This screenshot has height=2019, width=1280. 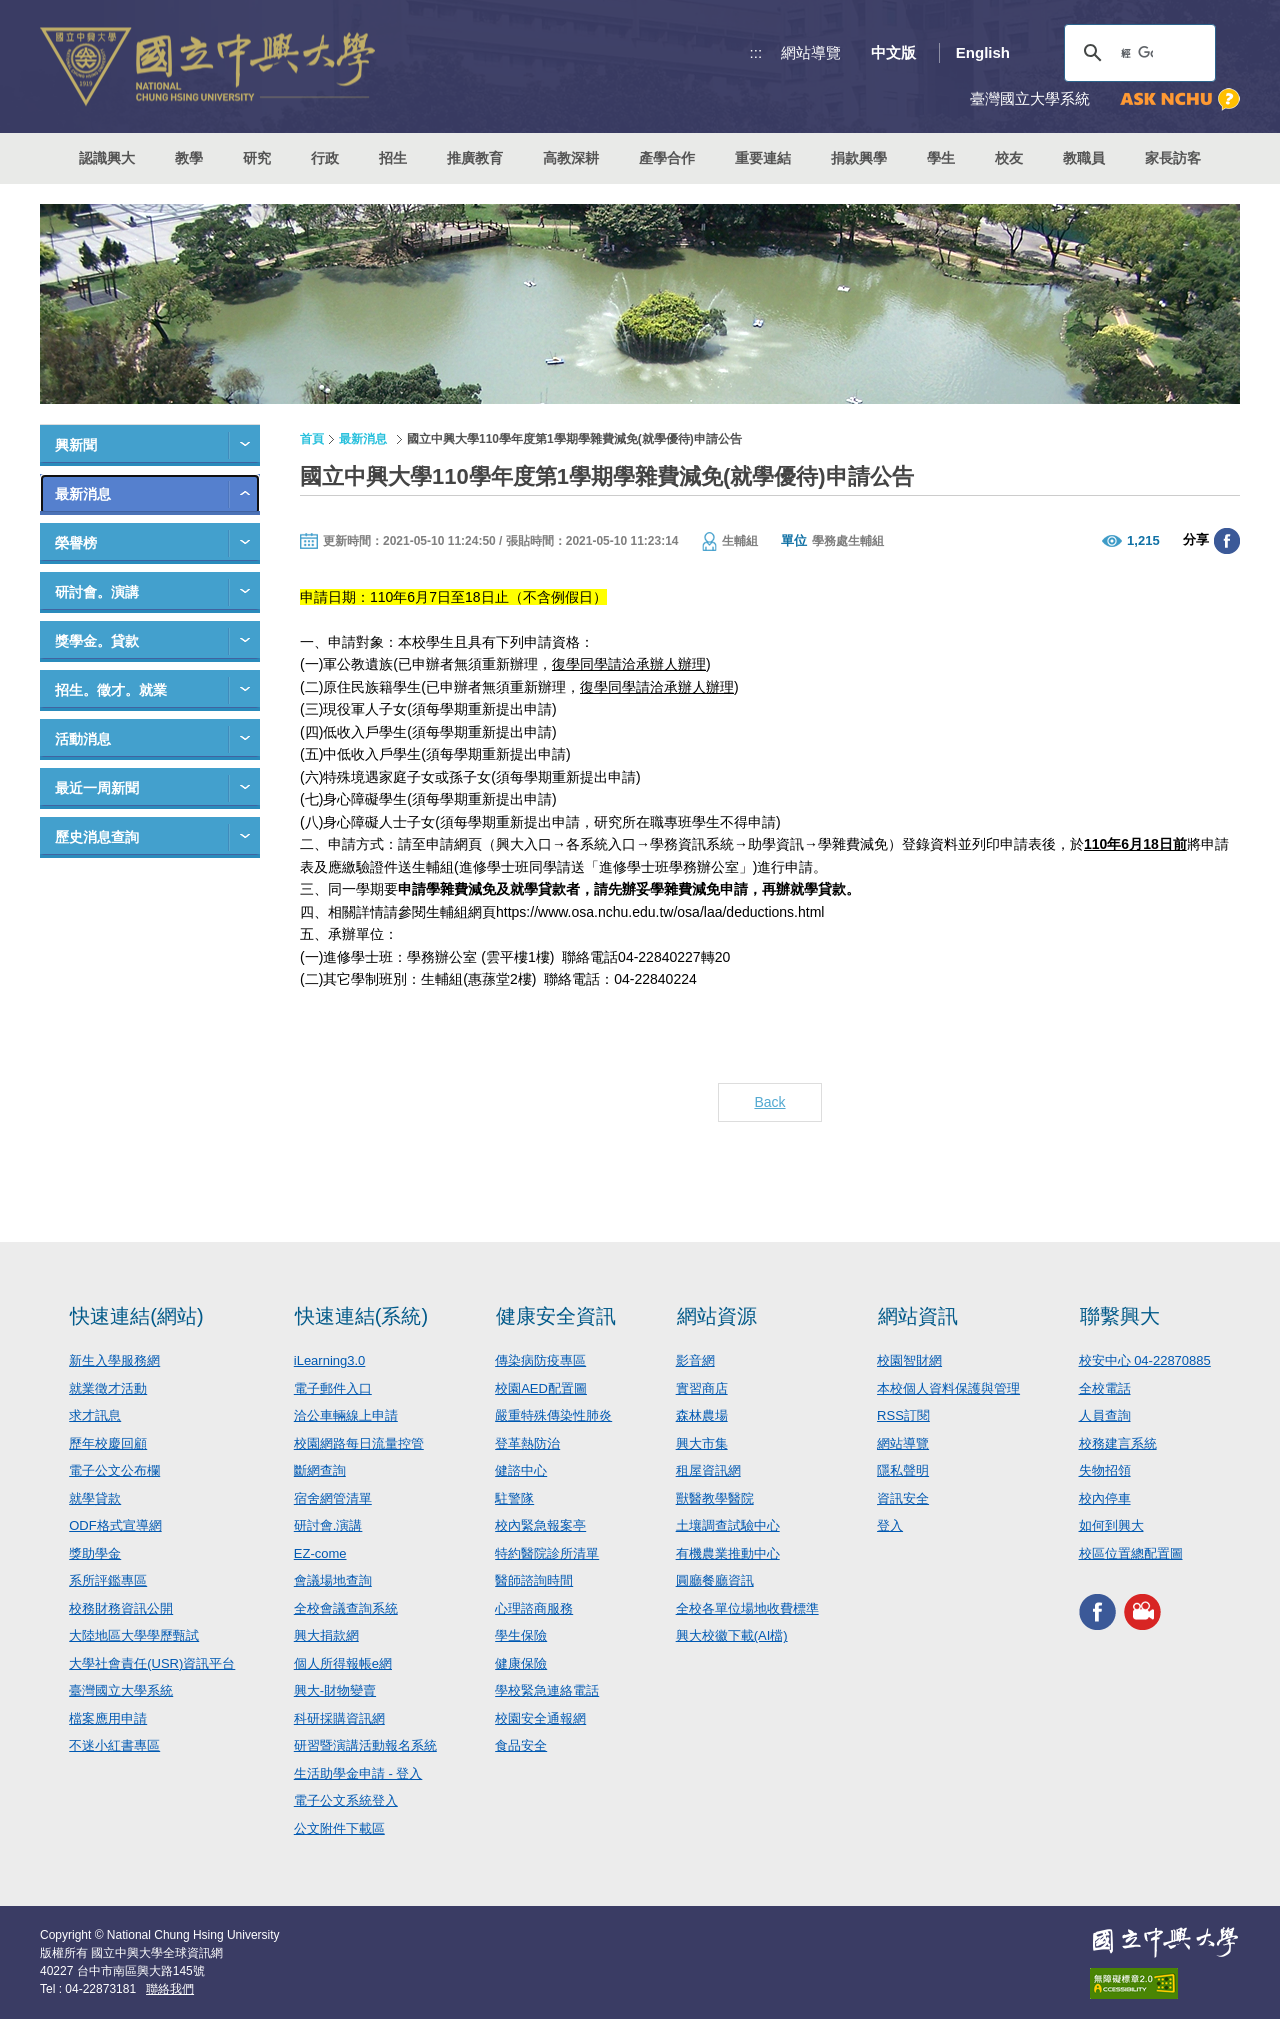 I want to click on 興大影音網, so click(x=1142, y=1611).